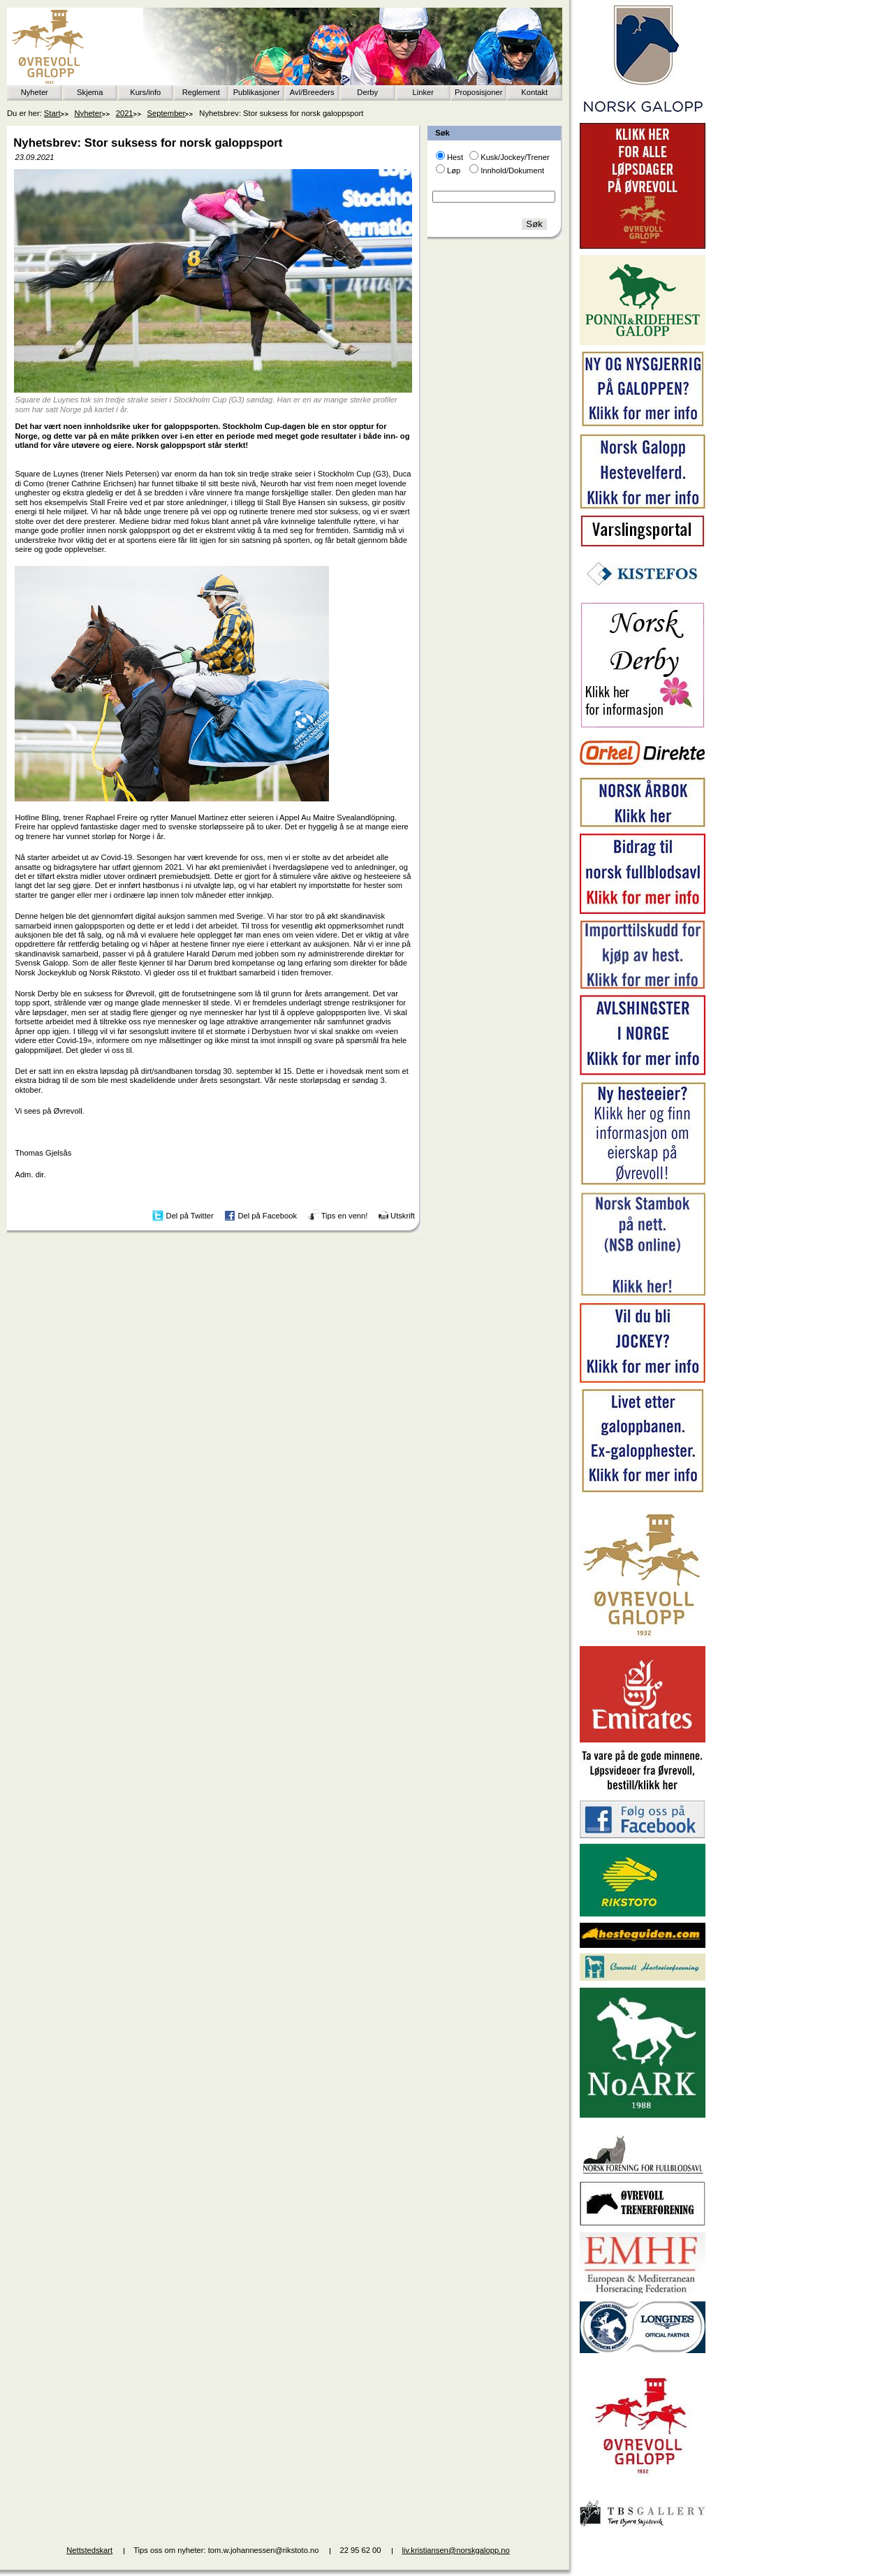  What do you see at coordinates (52, 113) in the screenshot?
I see `Start` at bounding box center [52, 113].